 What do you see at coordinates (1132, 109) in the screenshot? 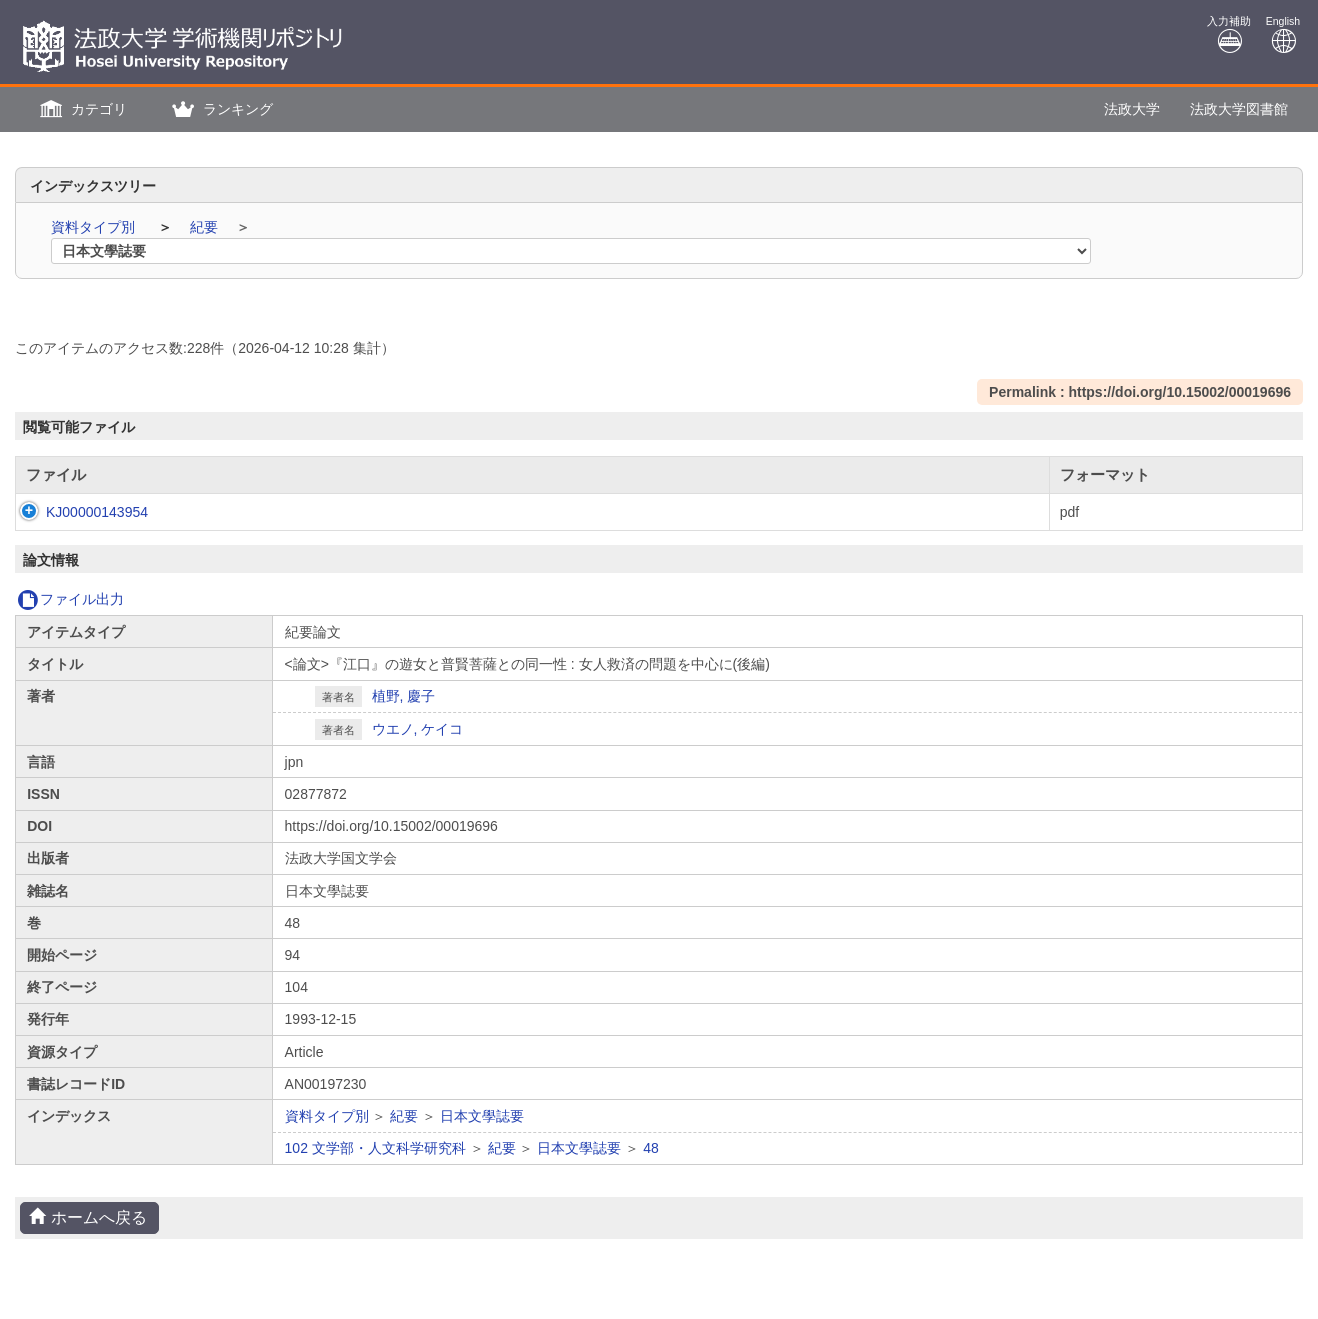
I see `法政大学` at bounding box center [1132, 109].